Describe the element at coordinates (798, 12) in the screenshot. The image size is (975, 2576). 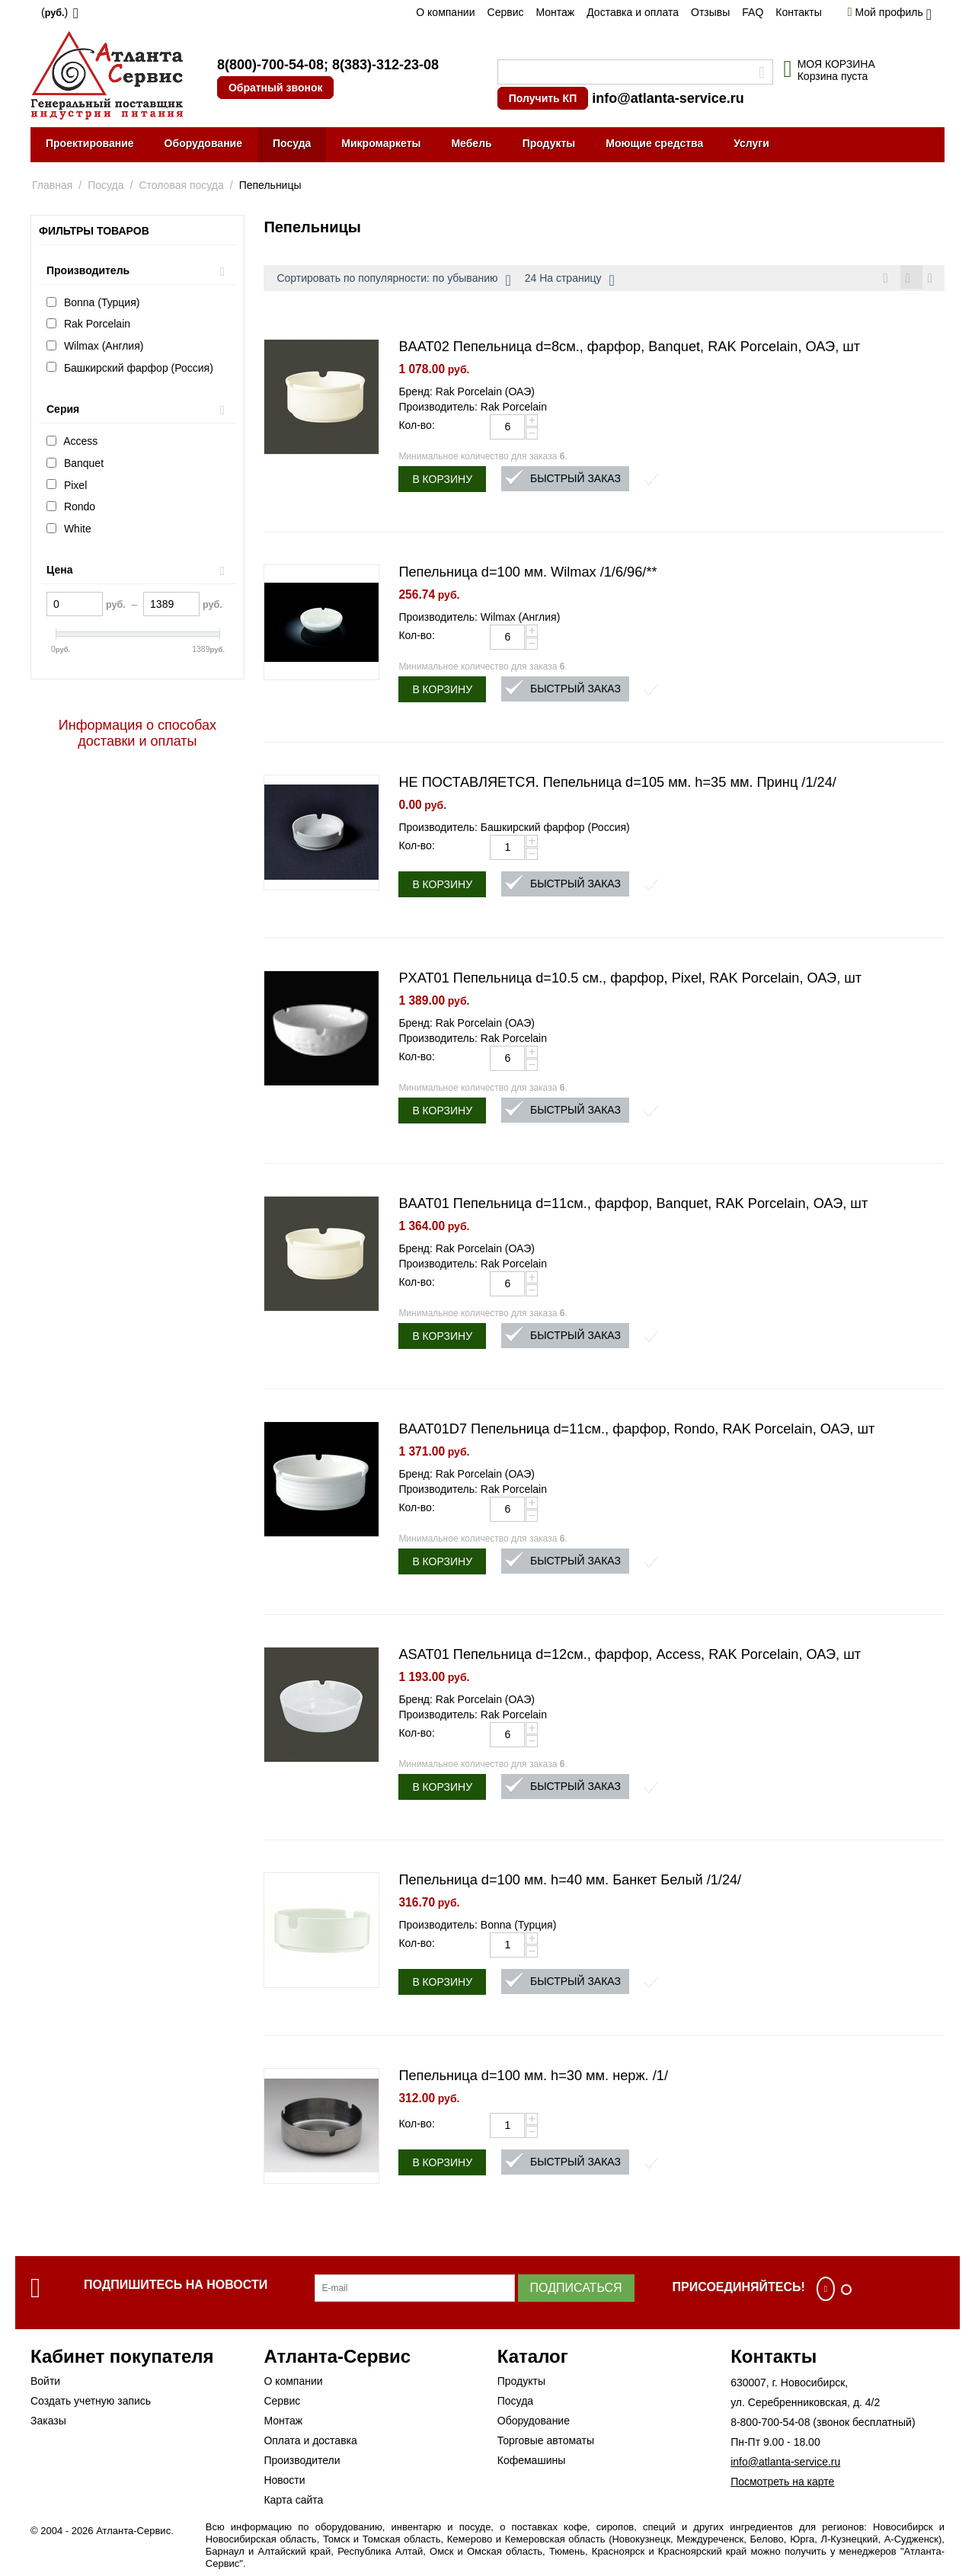
I see `Контакты` at that location.